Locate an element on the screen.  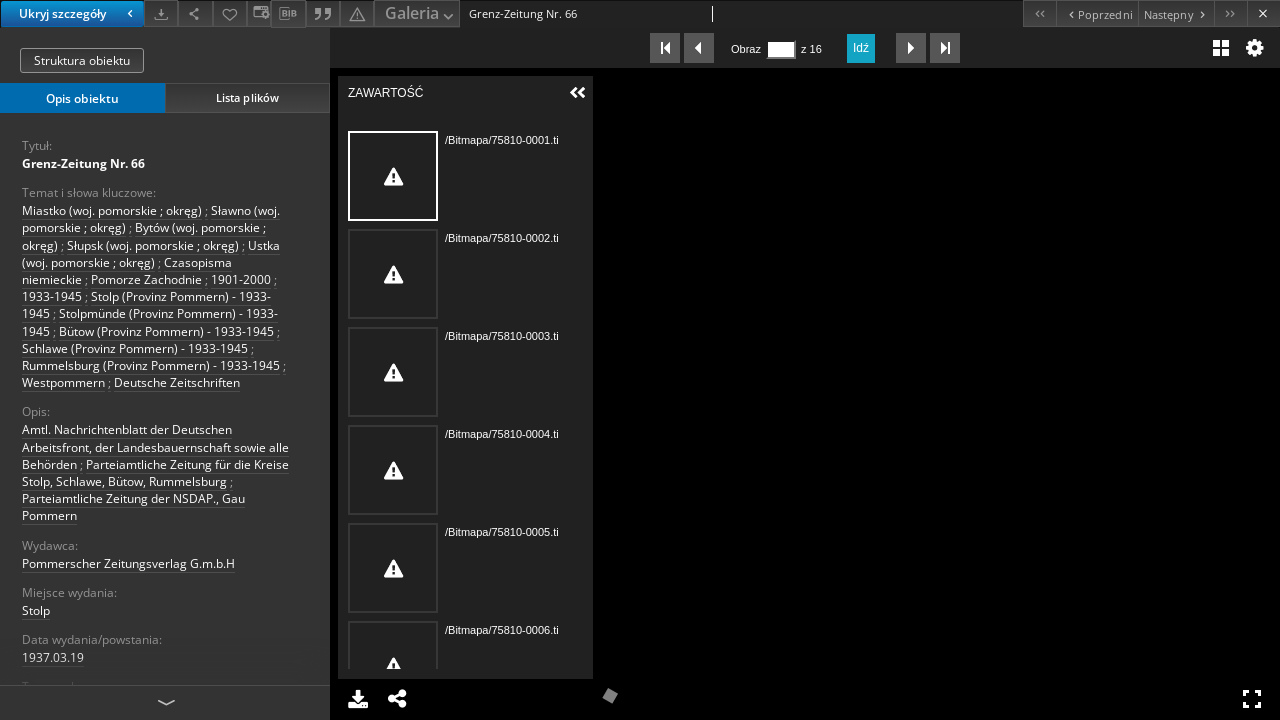
Amtl. Nachrichtenblatt der Deutschen Arbeitsfront, der Landesbauernschaft sowie alle Behörden is located at coordinates (155, 446).